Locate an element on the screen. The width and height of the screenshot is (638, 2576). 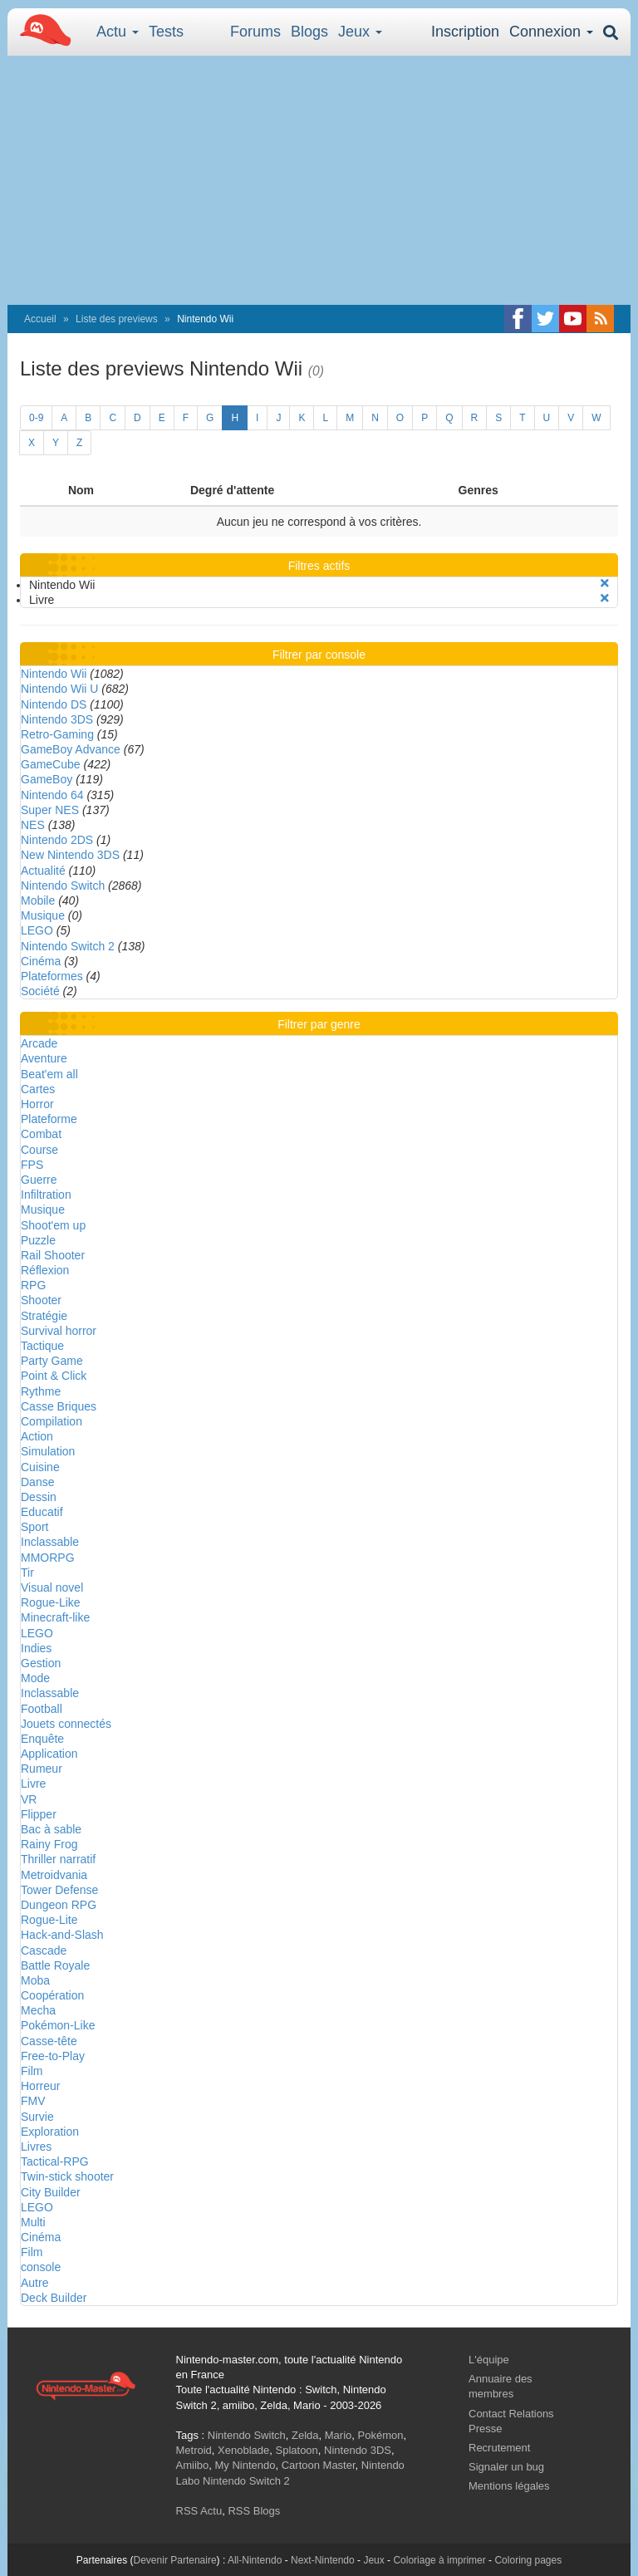
Rythme is located at coordinates (41, 1391).